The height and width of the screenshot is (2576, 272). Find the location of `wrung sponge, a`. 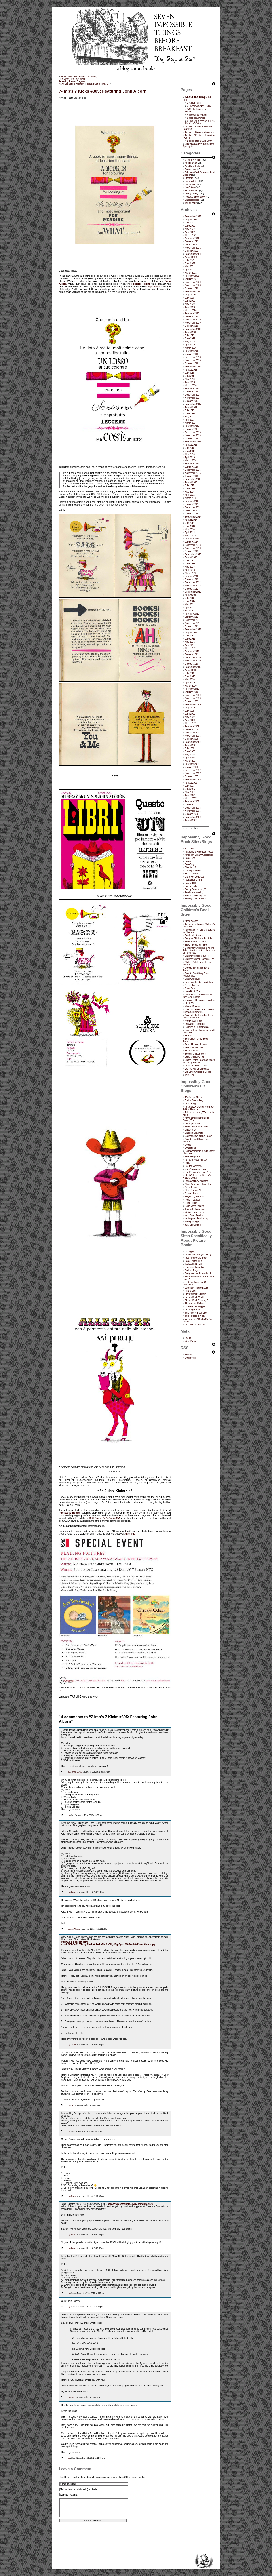

wrung sponge, a is located at coordinates (193, 1221).